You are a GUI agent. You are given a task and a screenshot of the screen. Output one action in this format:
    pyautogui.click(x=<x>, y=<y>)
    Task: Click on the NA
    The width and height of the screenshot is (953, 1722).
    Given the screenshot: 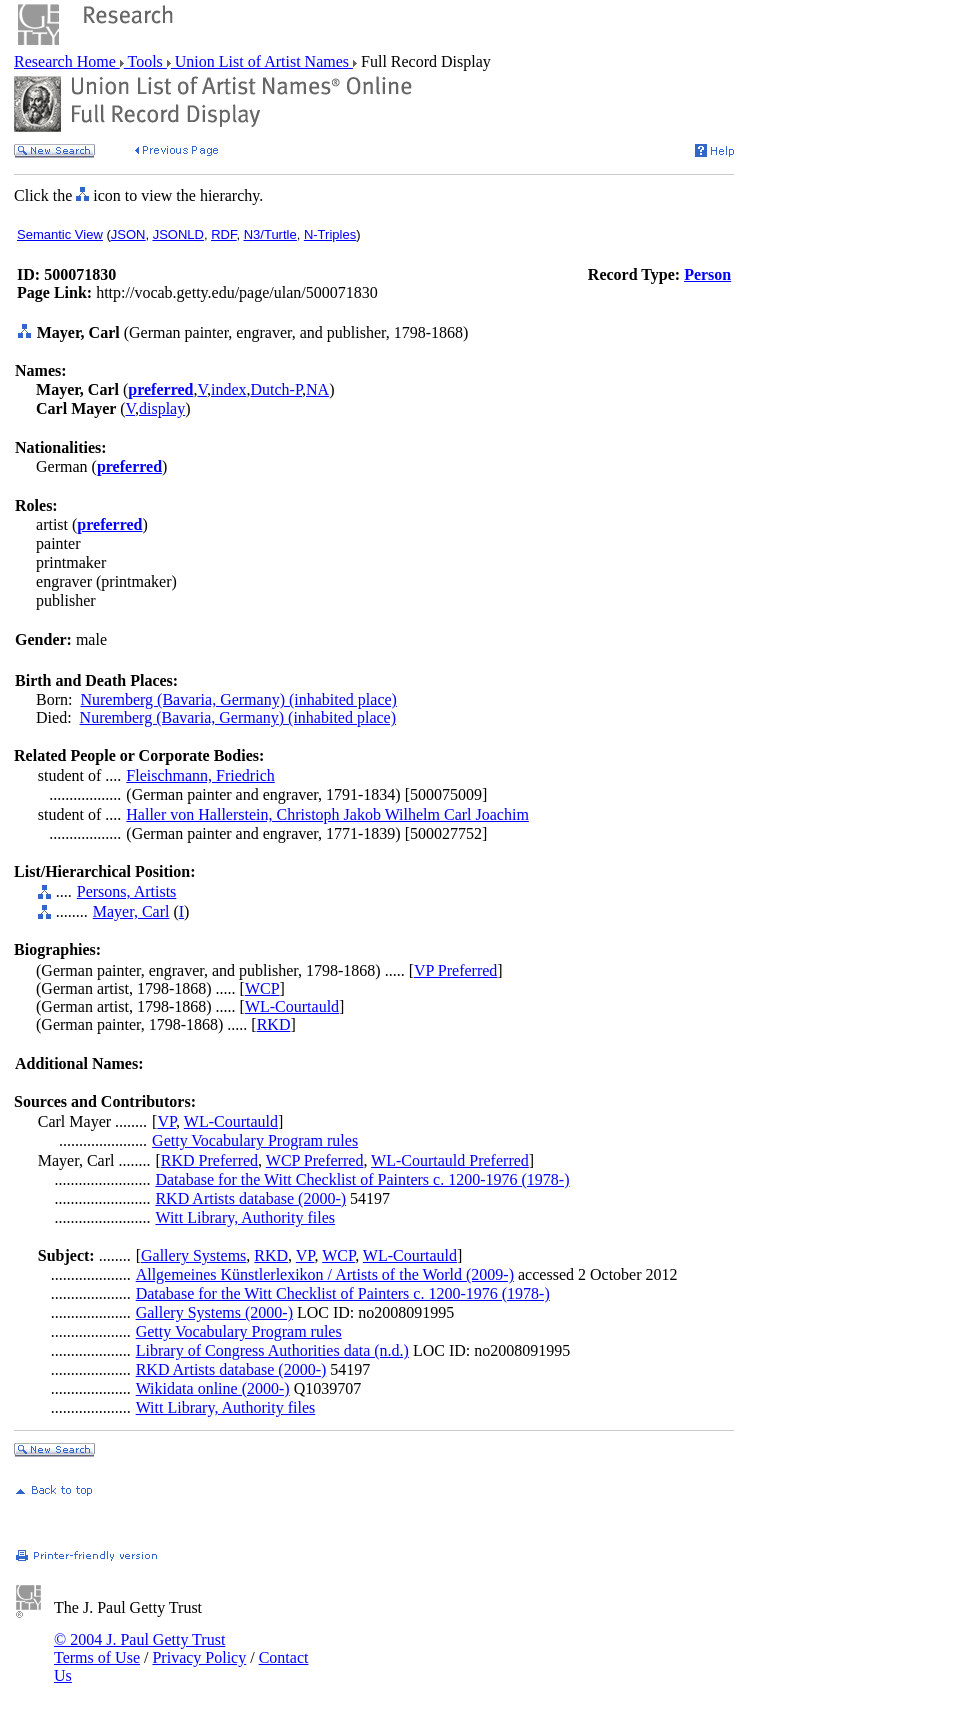 What is the action you would take?
    pyautogui.click(x=317, y=389)
    